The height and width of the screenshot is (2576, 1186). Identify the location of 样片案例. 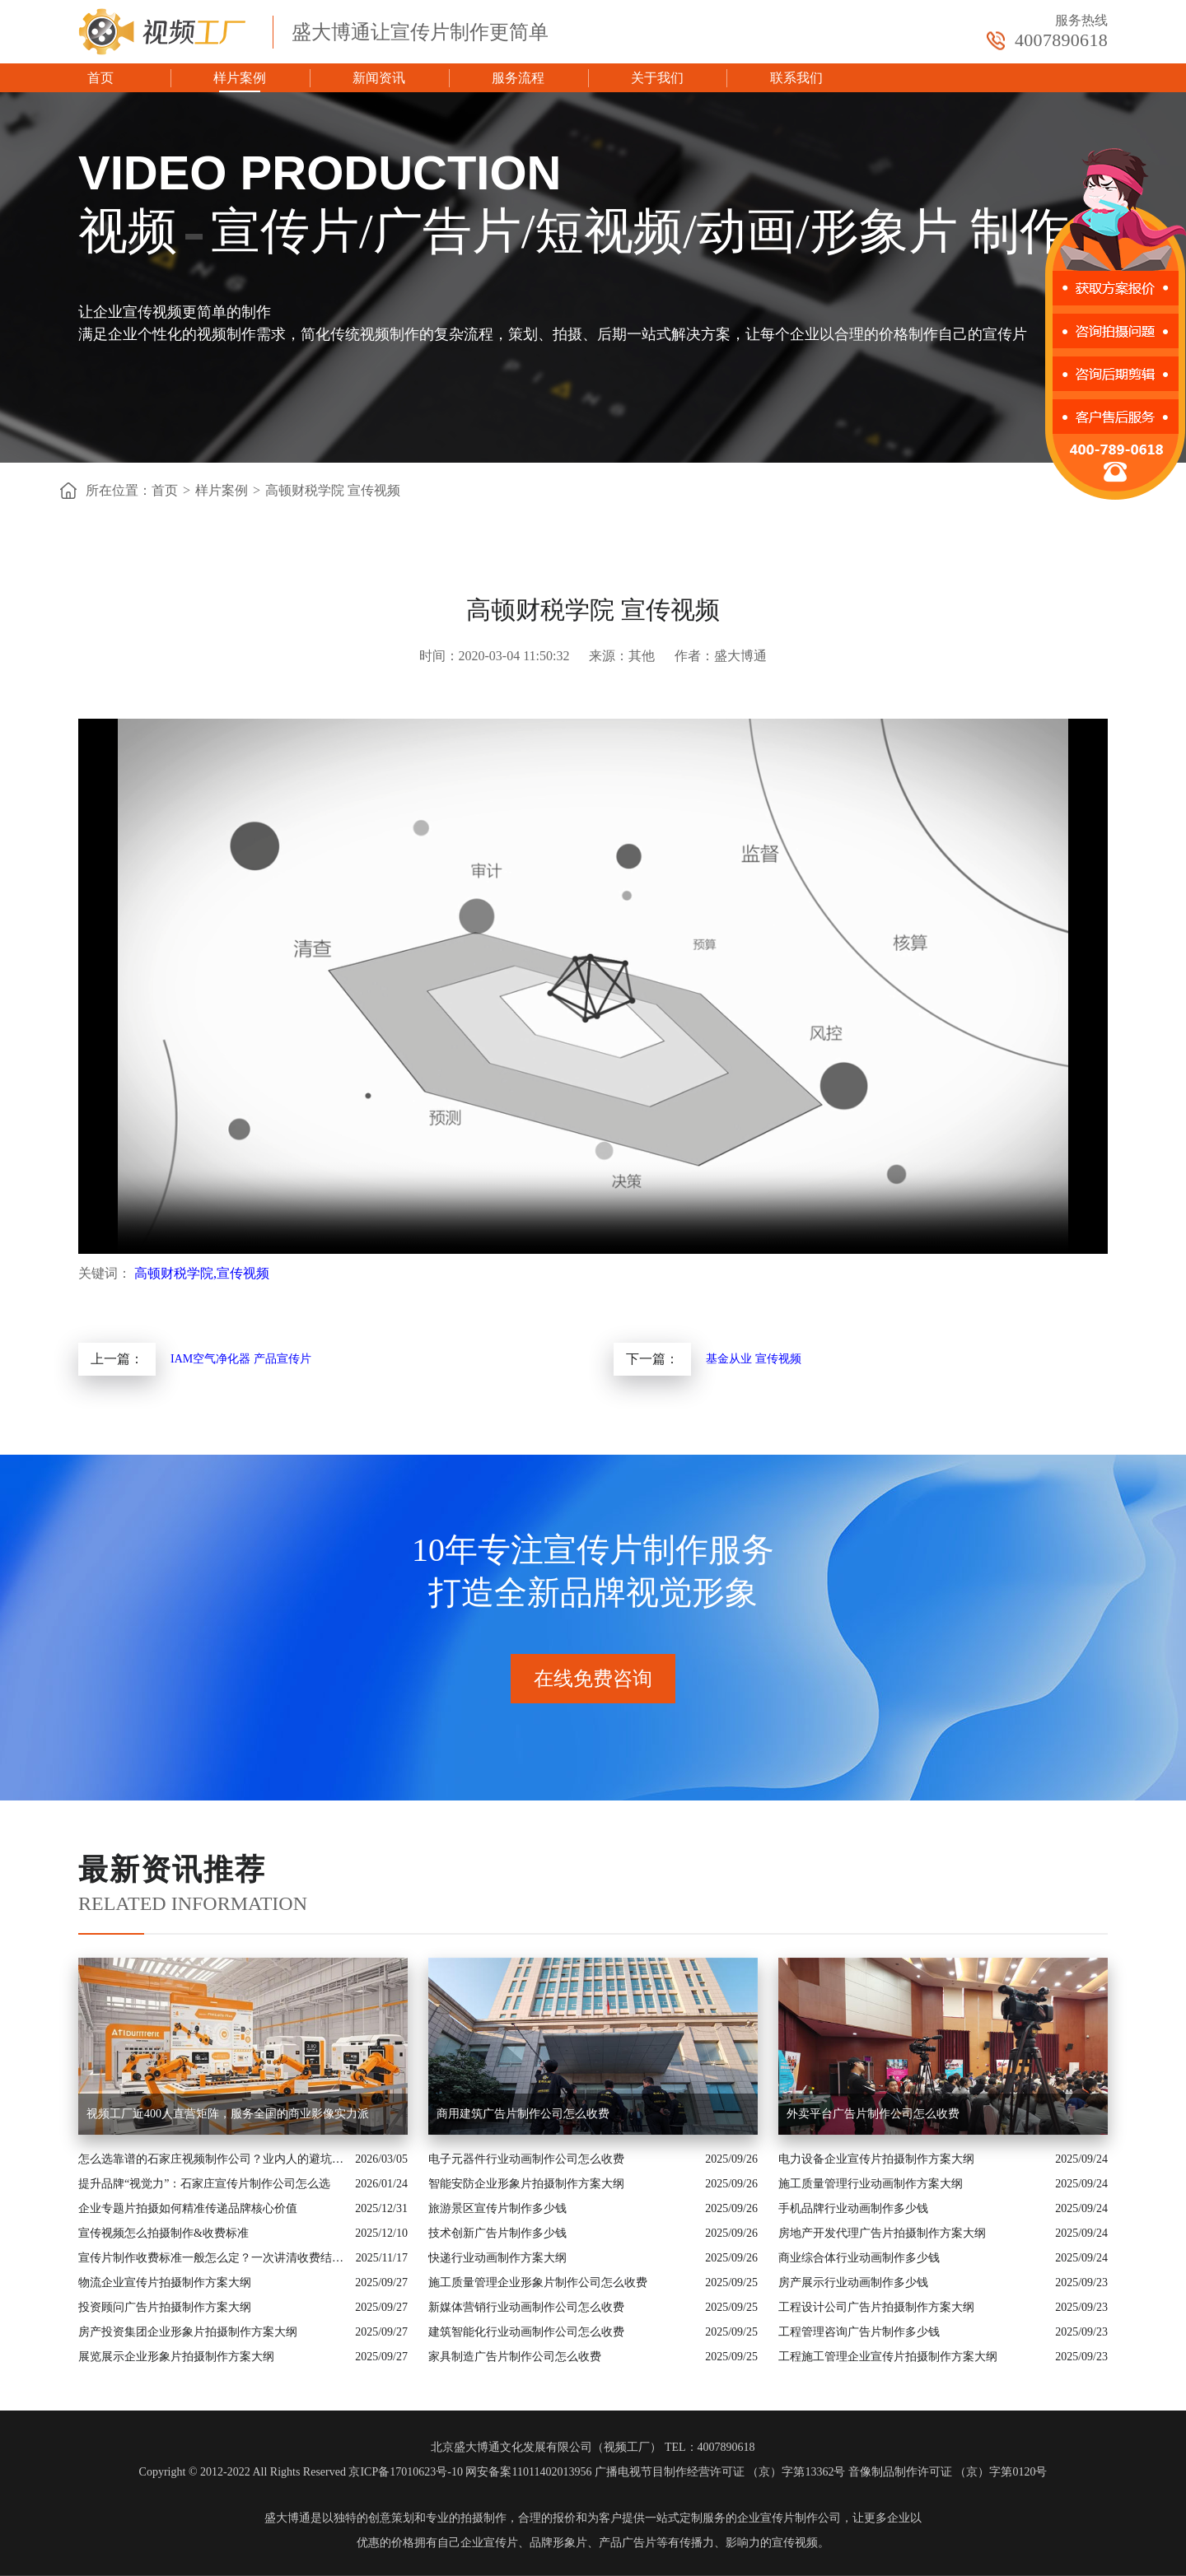
(239, 78).